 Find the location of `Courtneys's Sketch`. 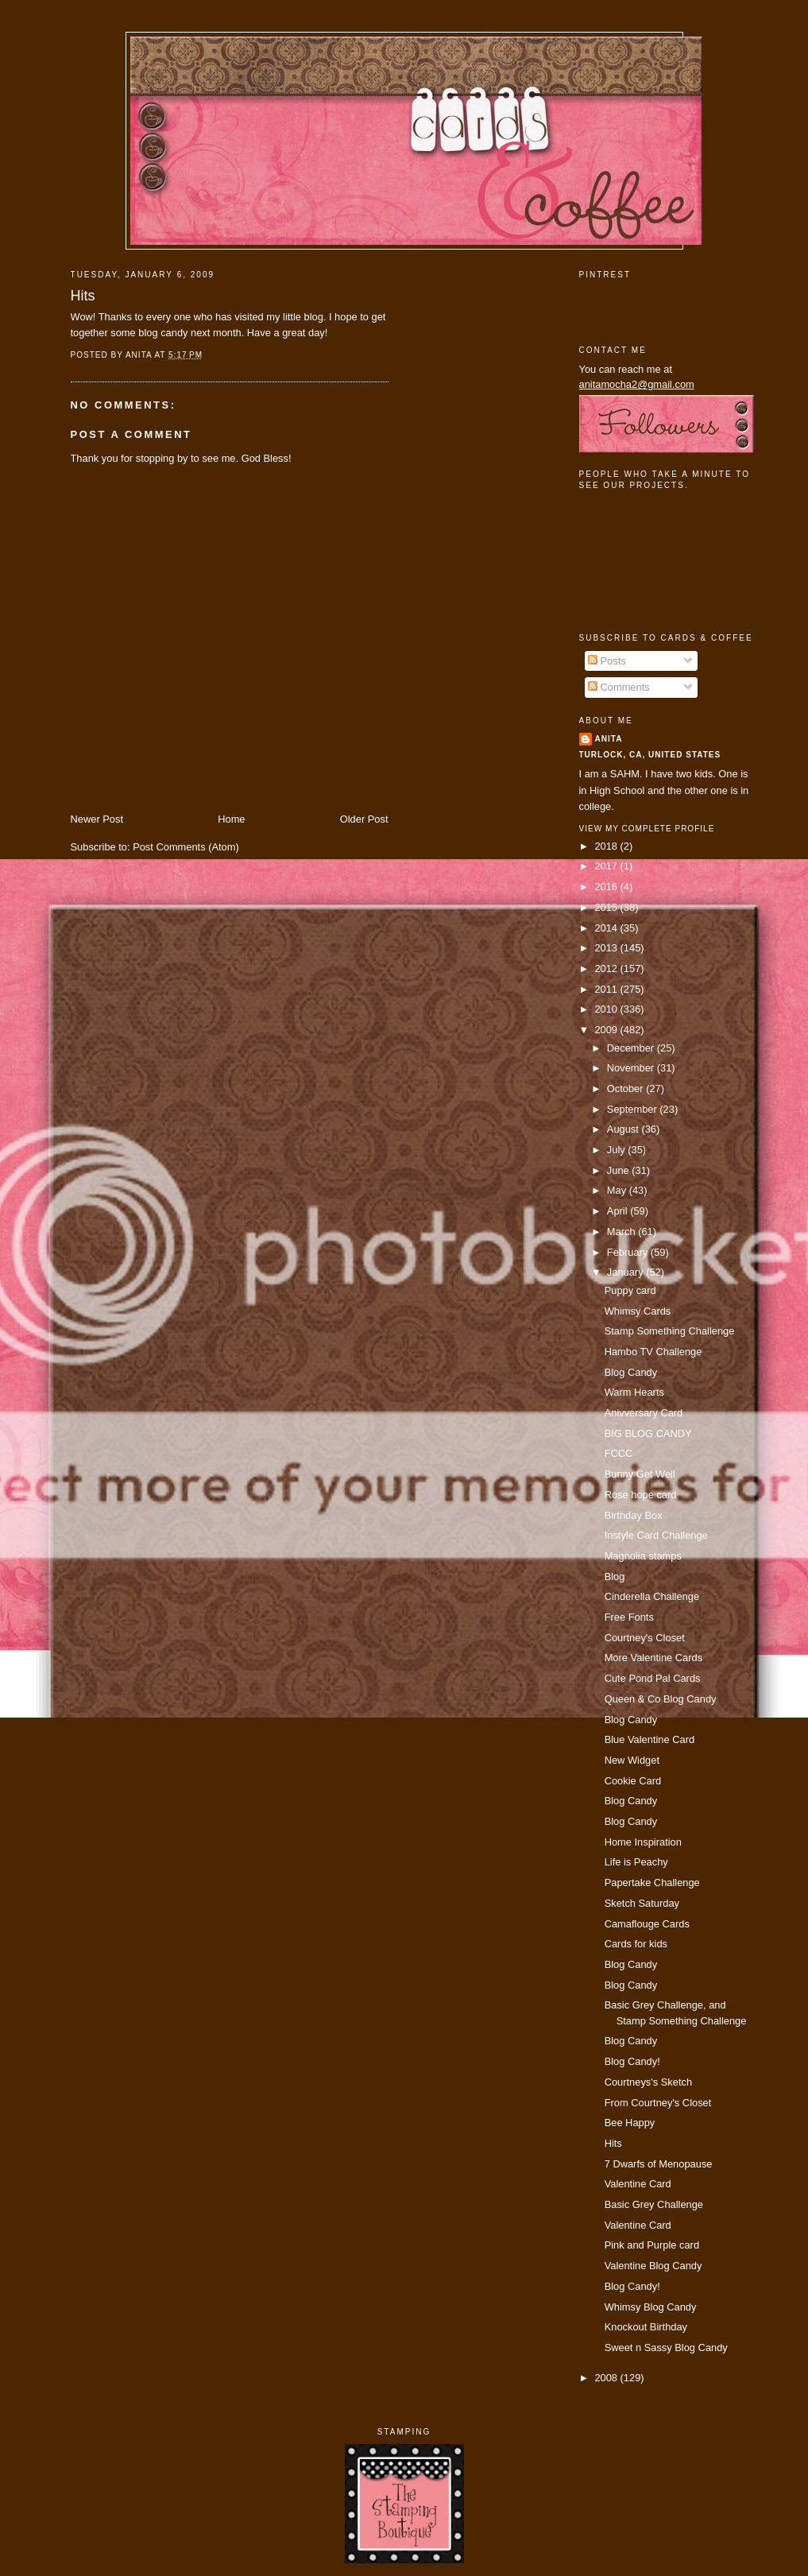

Courtneys's Sketch is located at coordinates (648, 2082).